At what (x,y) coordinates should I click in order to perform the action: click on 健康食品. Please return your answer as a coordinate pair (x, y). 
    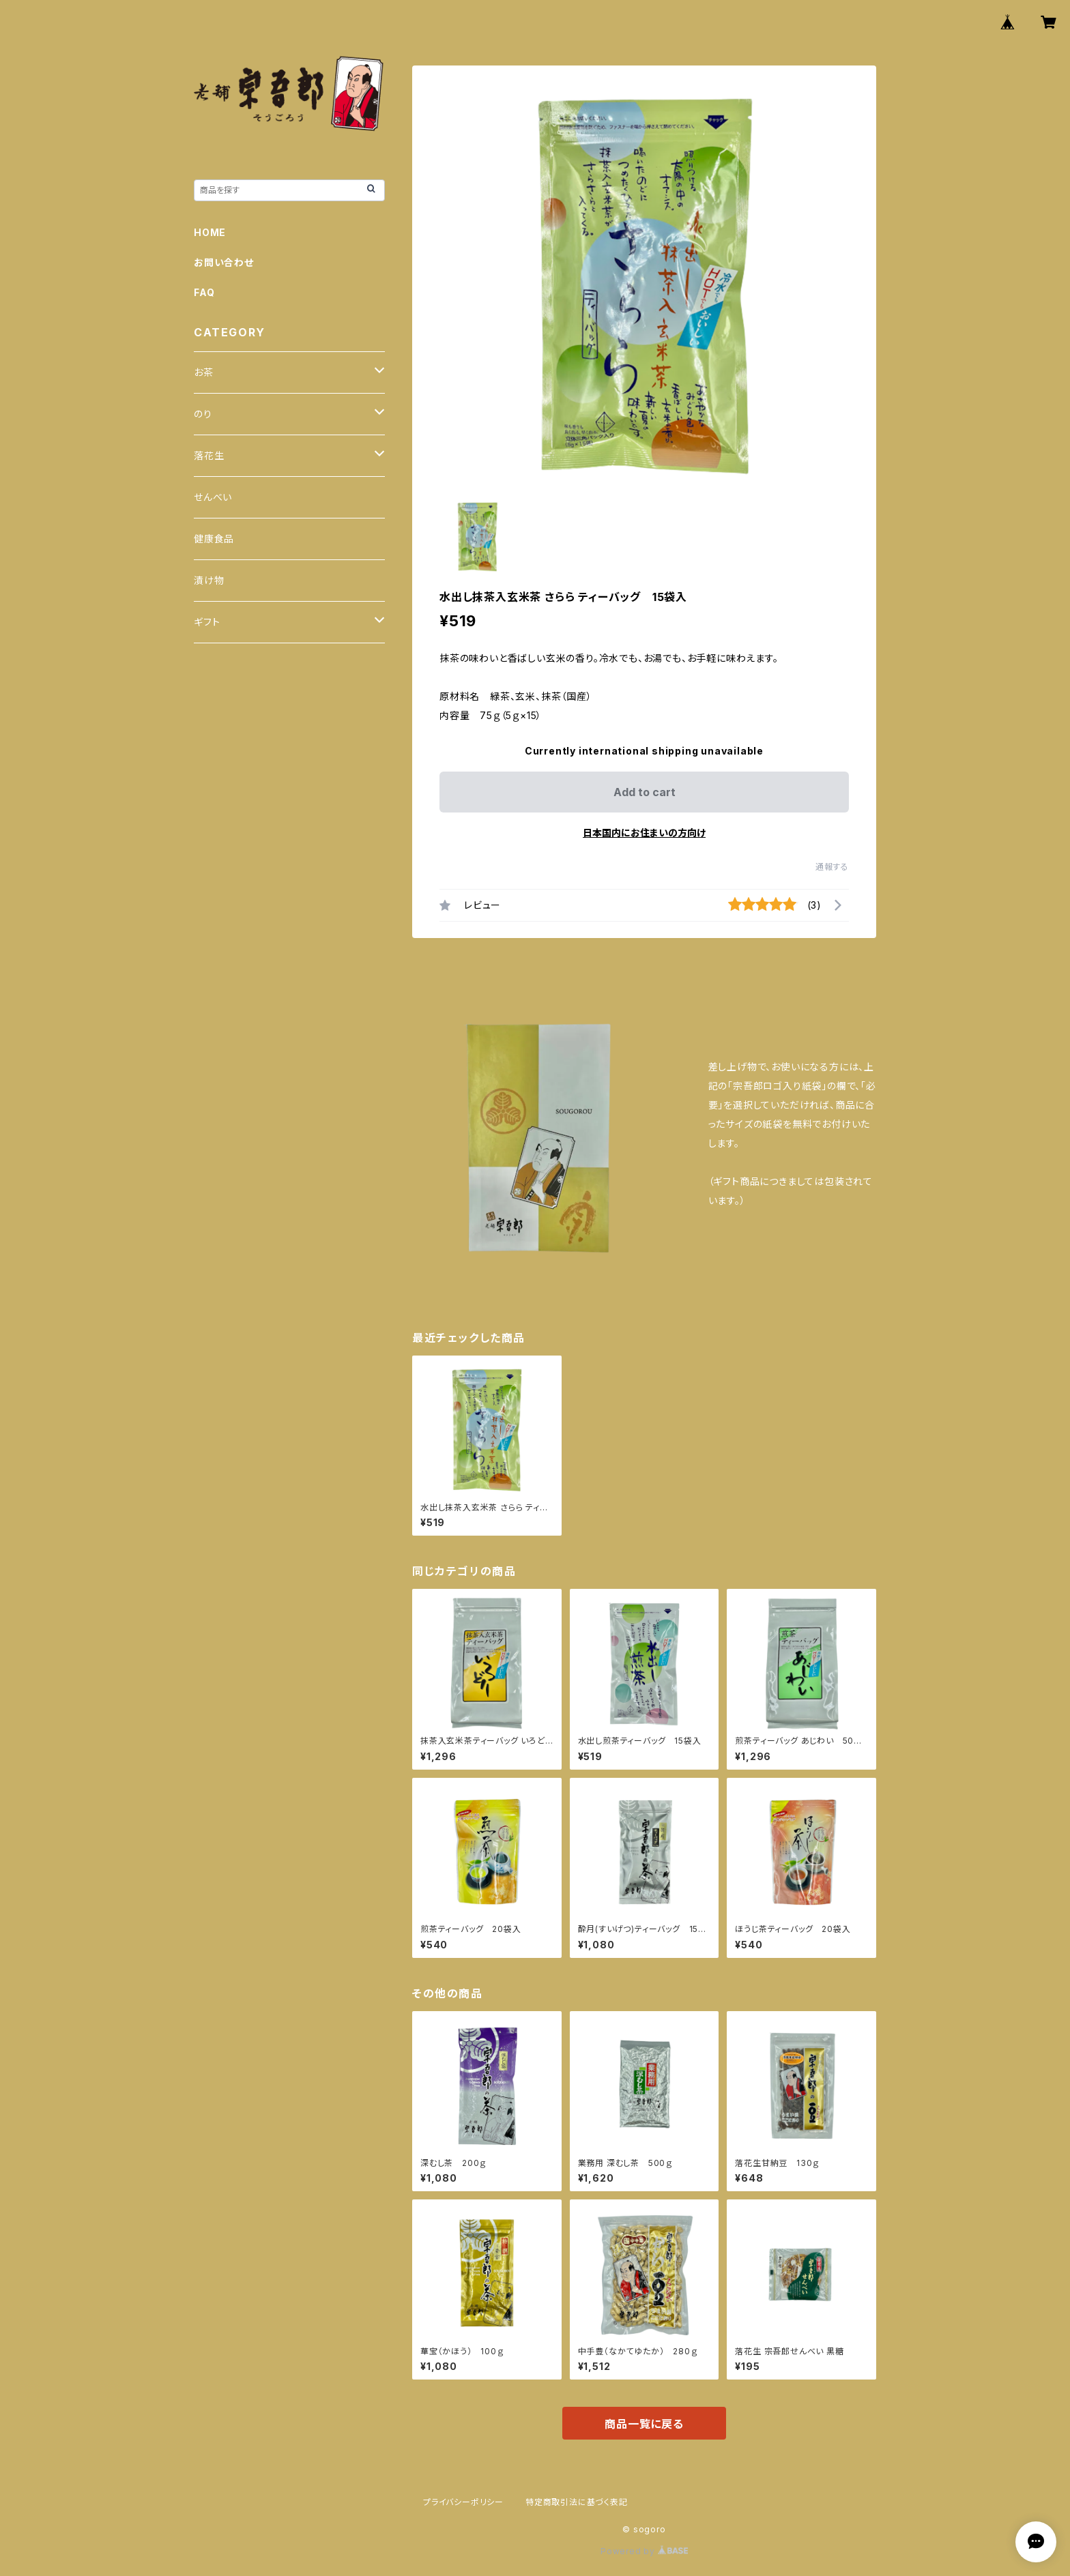
    Looking at the image, I should click on (214, 538).